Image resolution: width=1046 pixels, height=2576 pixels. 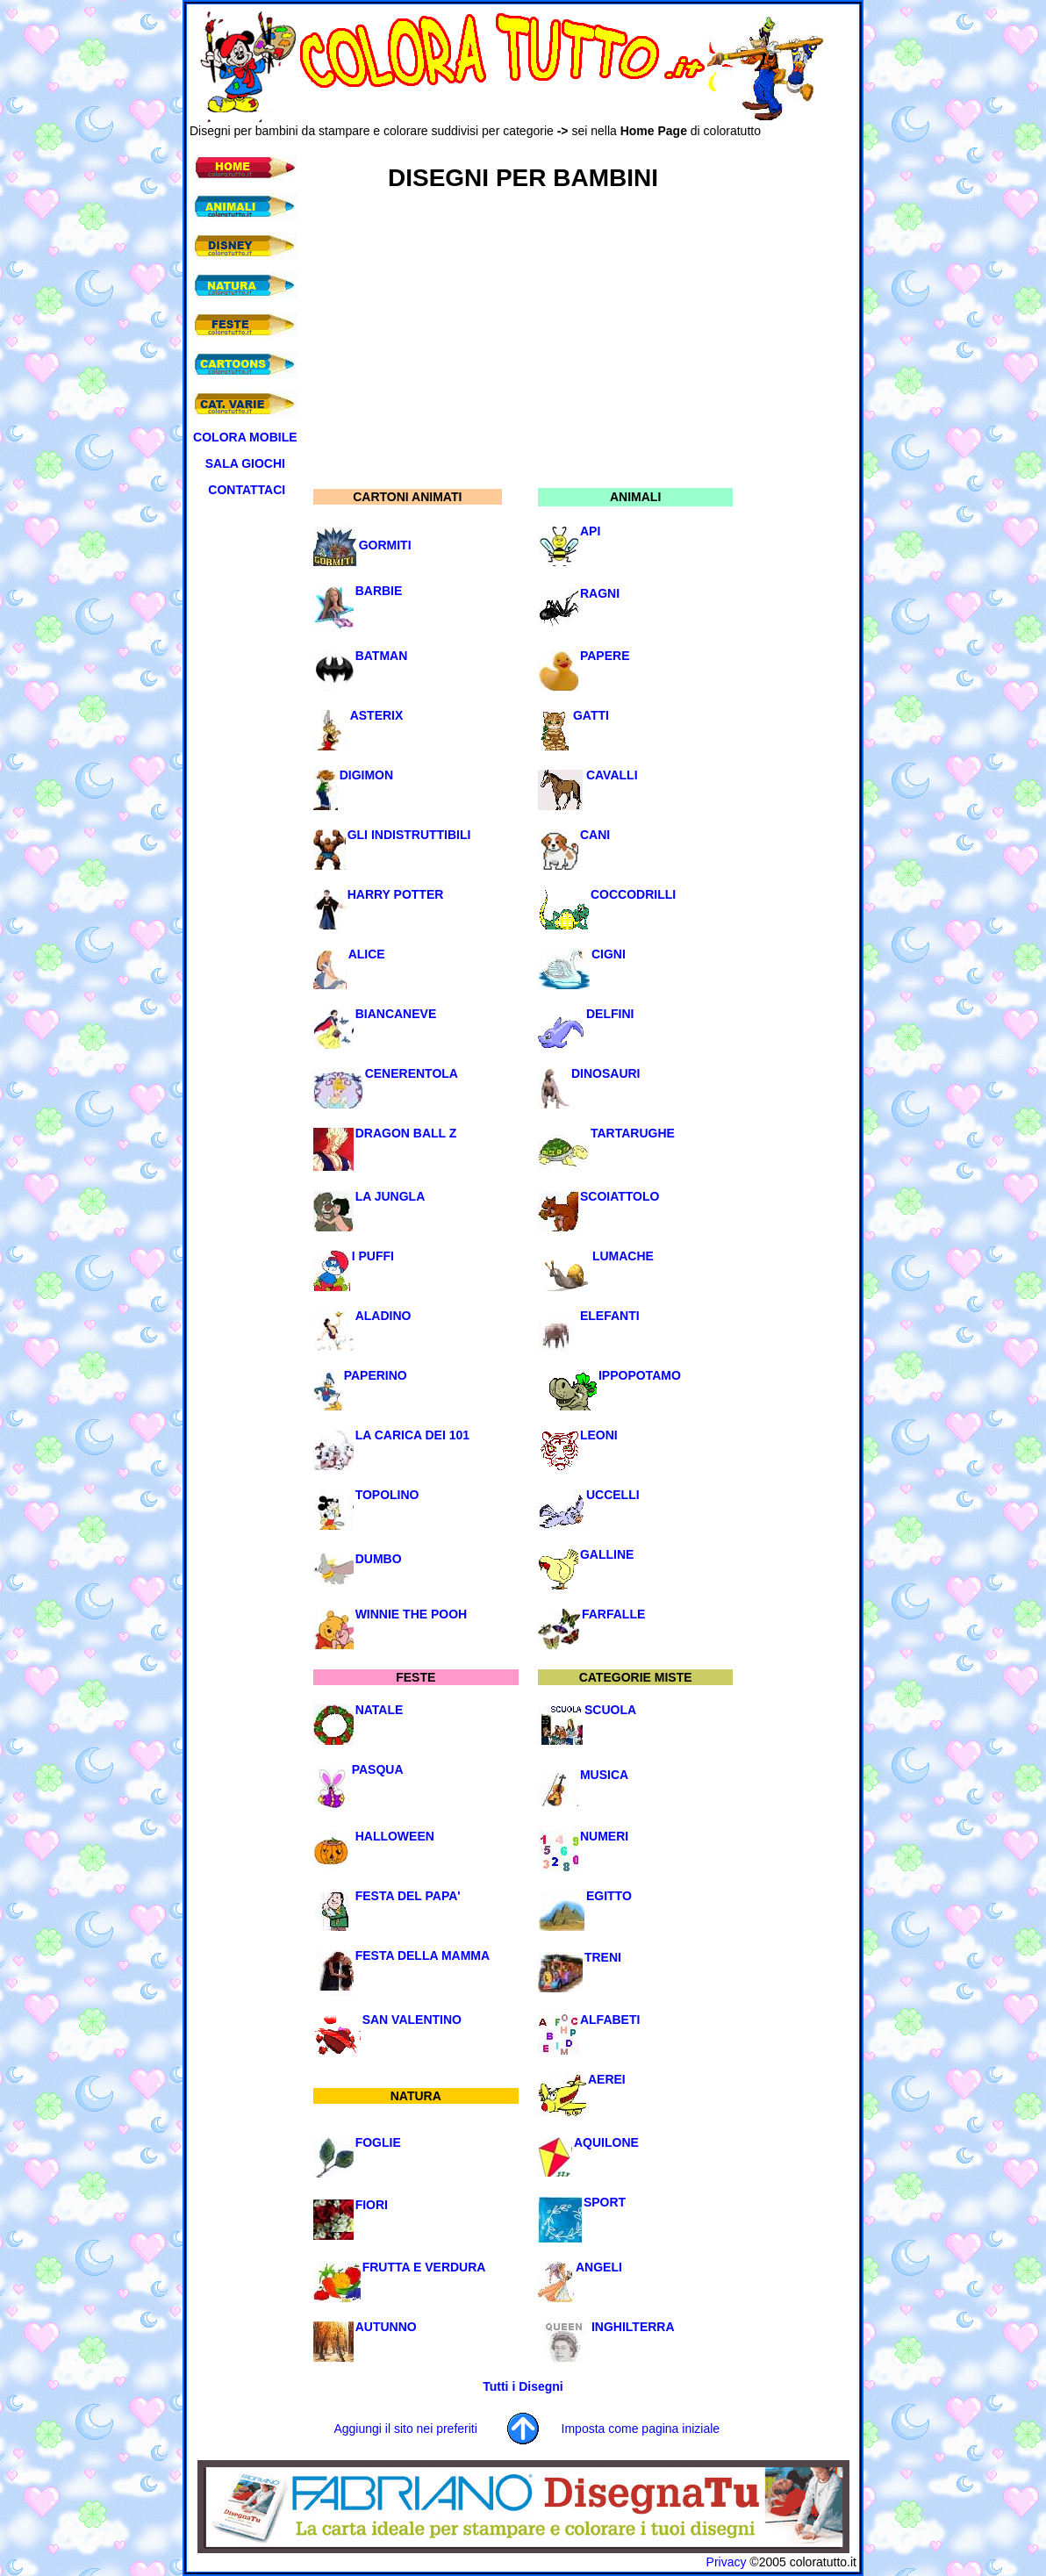 I want to click on LA JUNGLA, so click(x=390, y=1196).